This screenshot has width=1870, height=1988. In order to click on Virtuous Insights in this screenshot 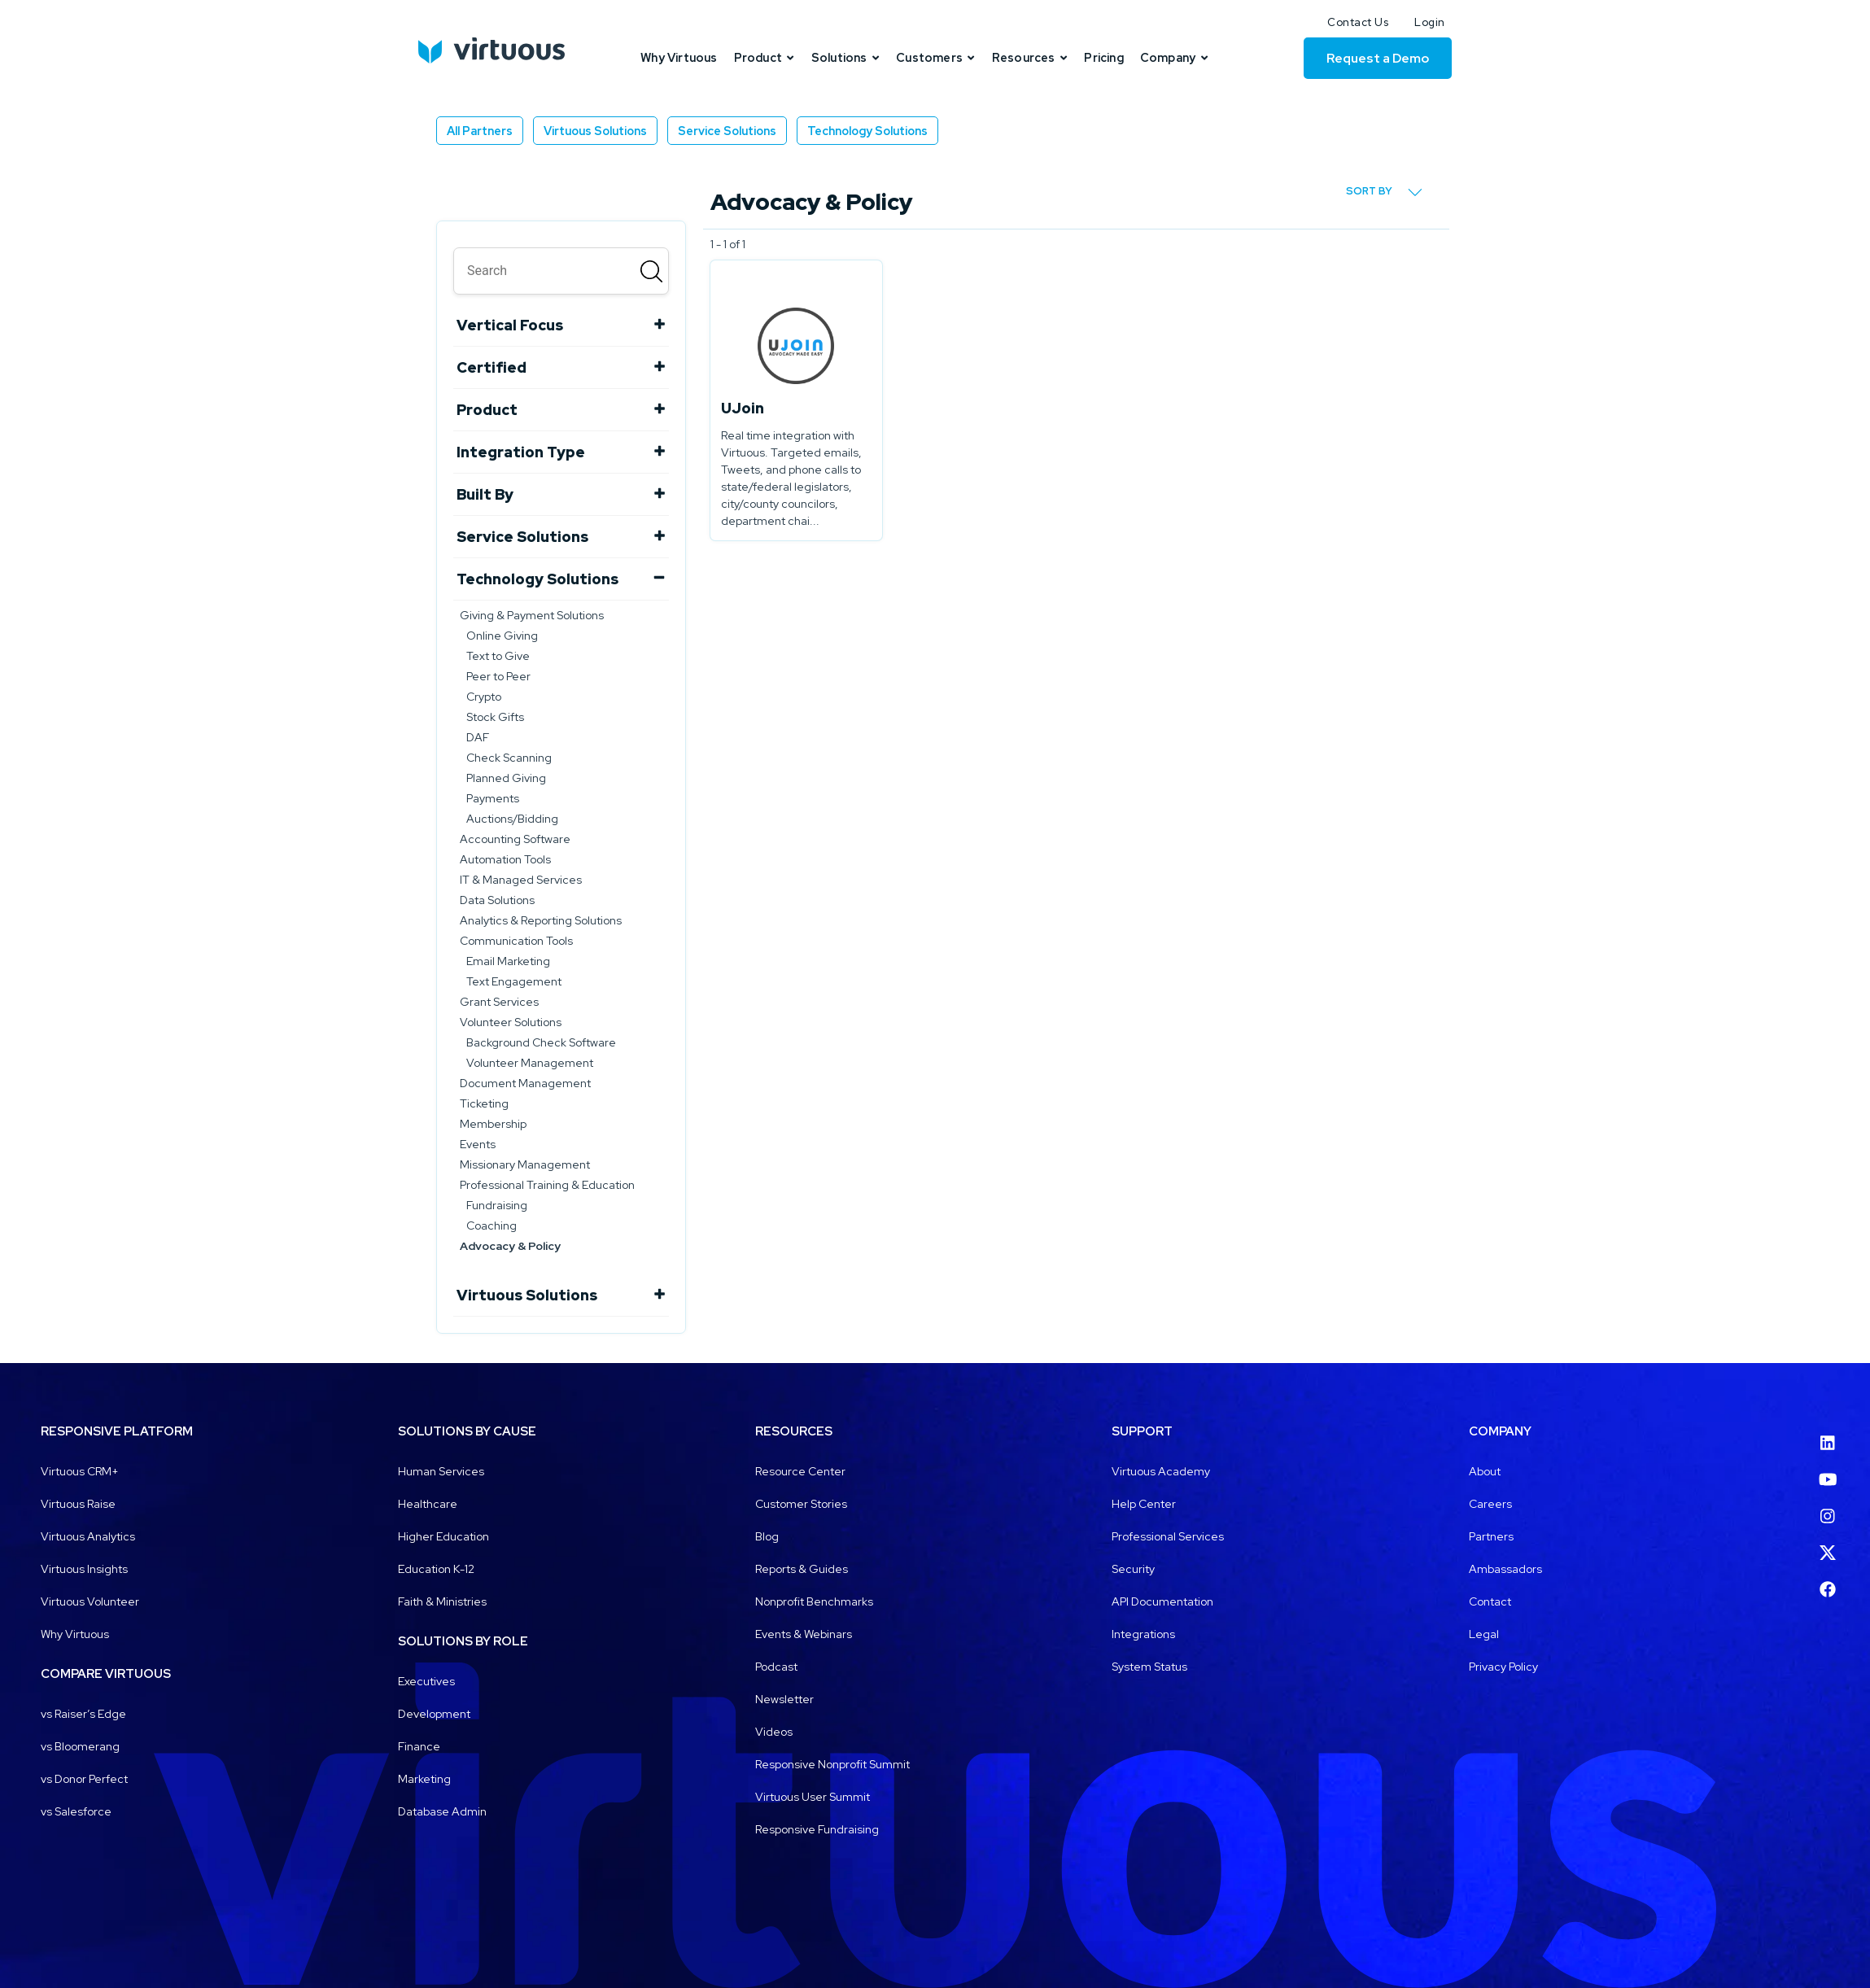, I will do `click(84, 1569)`.